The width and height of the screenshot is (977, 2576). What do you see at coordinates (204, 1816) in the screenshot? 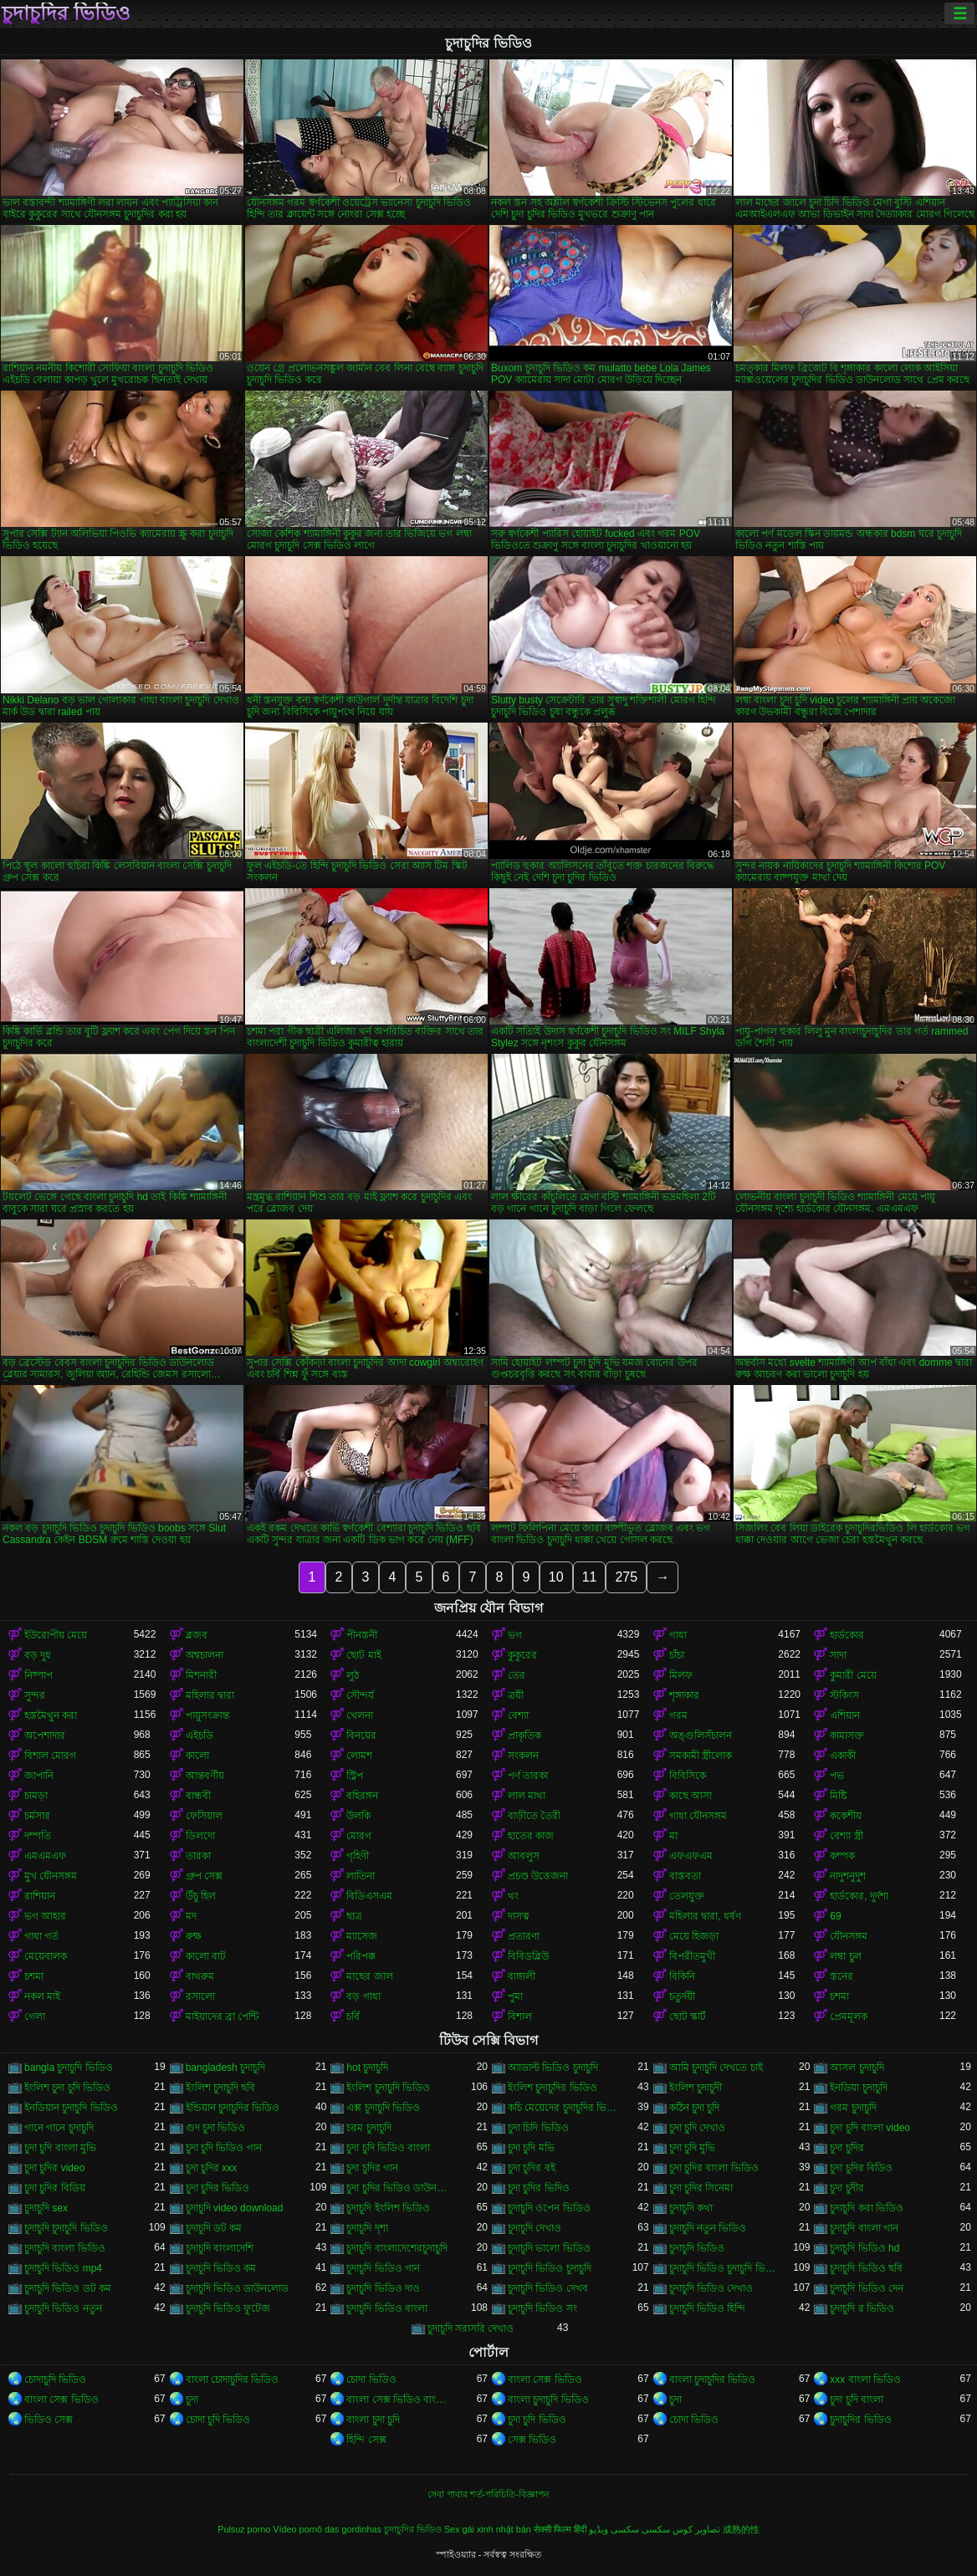
I see `ফেসিয়াল` at bounding box center [204, 1816].